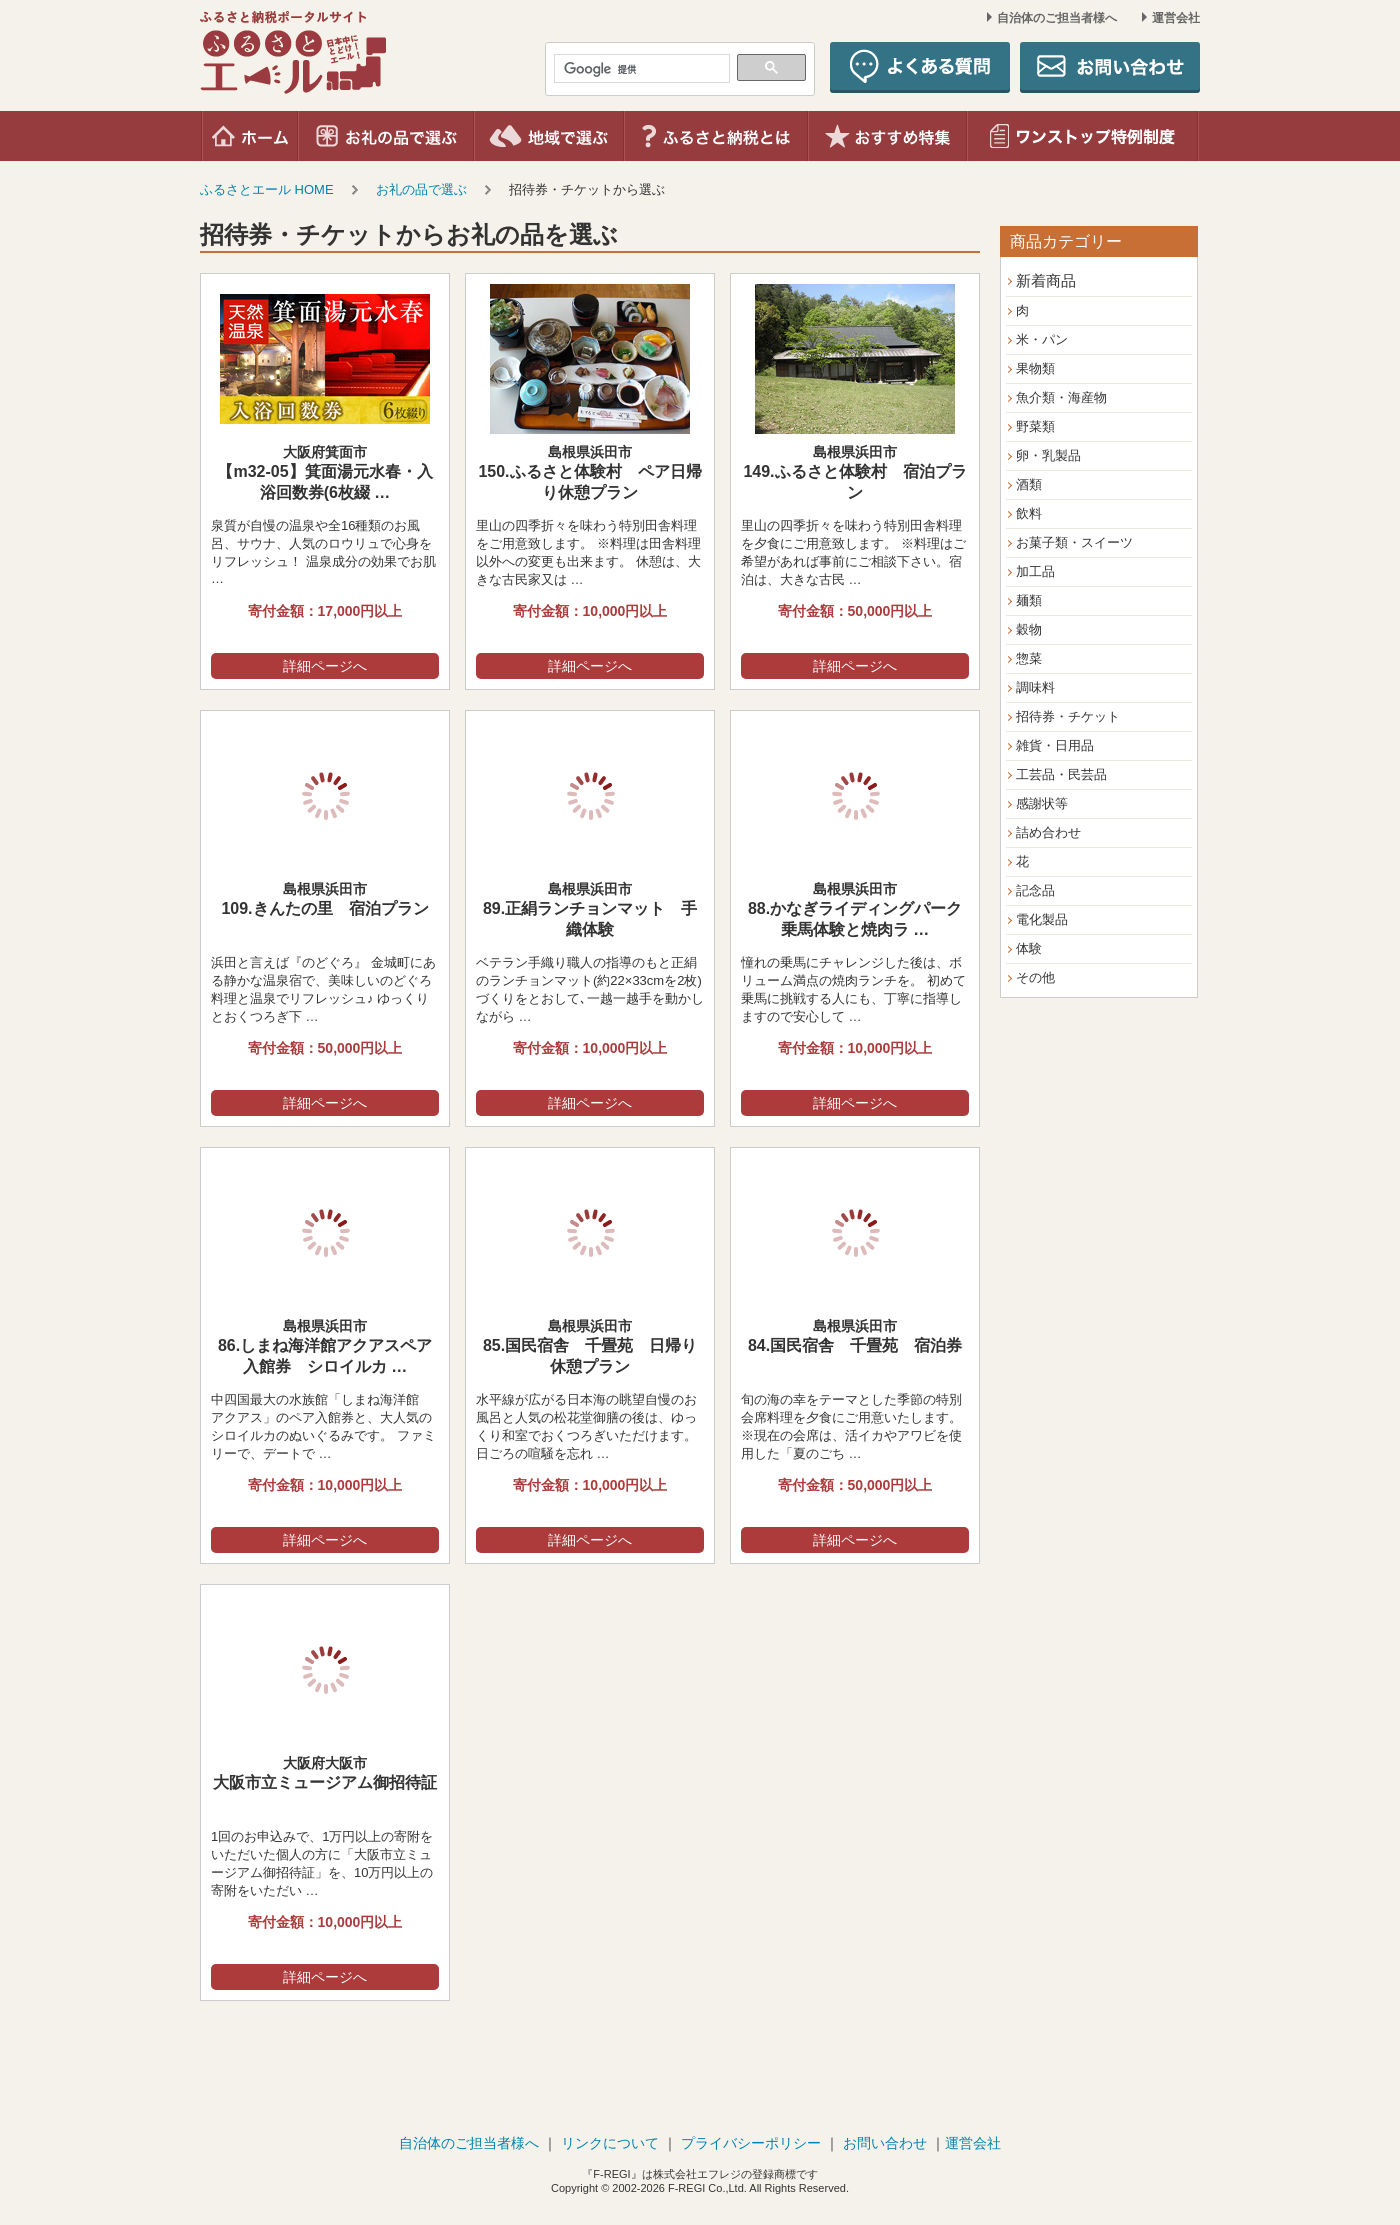  I want to click on 果物類, so click(1035, 368).